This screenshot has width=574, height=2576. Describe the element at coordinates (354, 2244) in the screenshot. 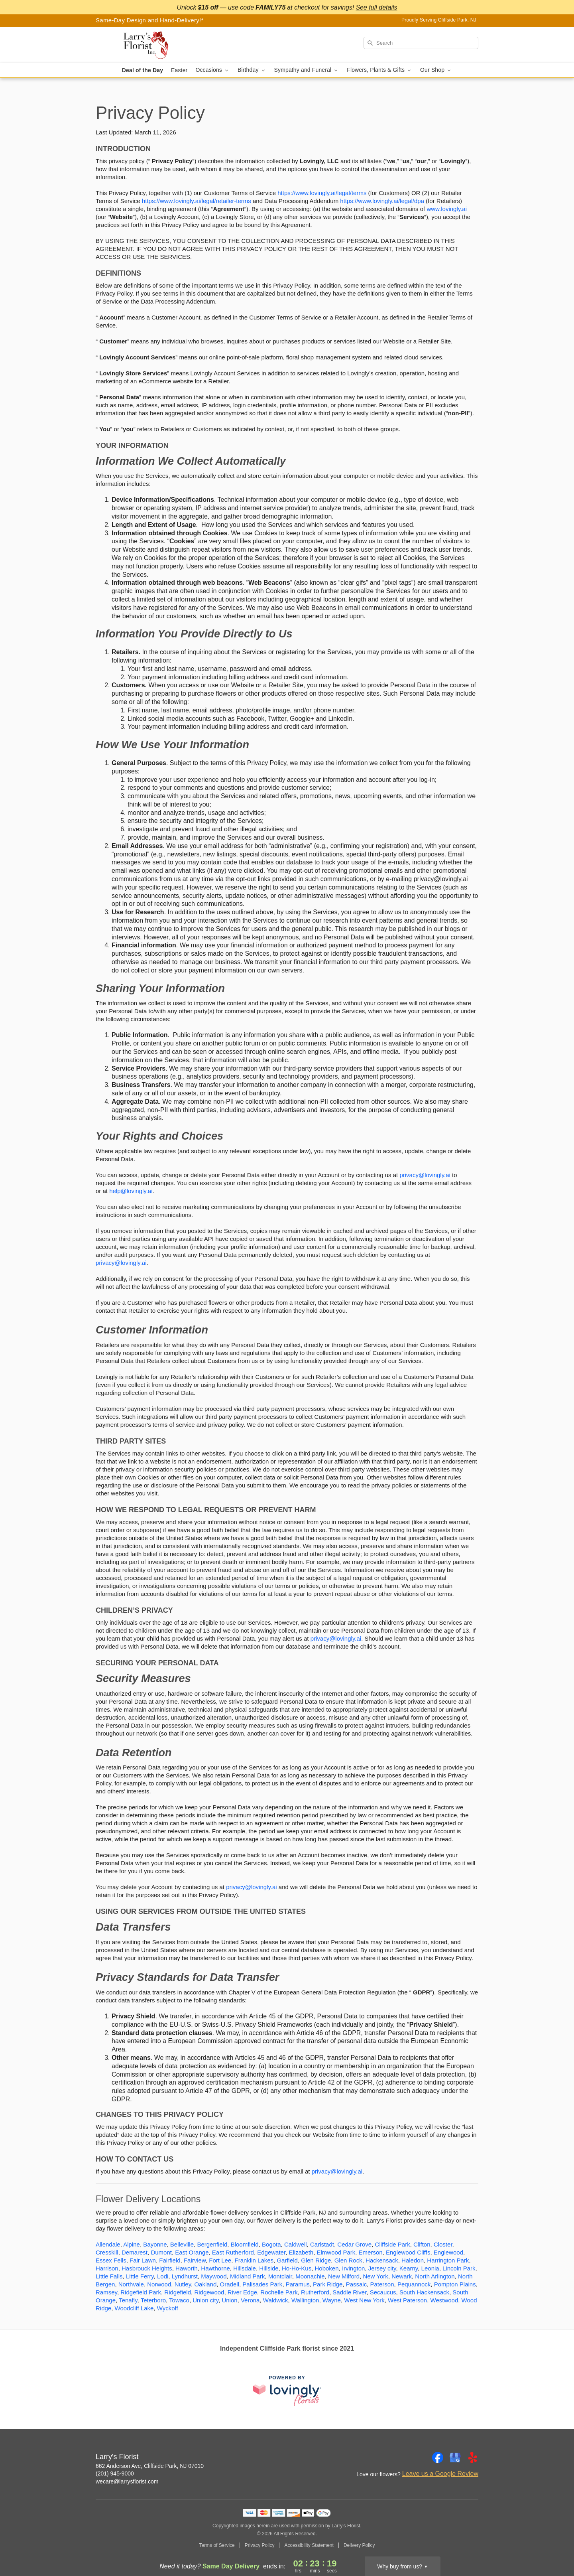

I see `Cedar Grove [Flower Delivery in Cedar Grove, NJ]` at that location.